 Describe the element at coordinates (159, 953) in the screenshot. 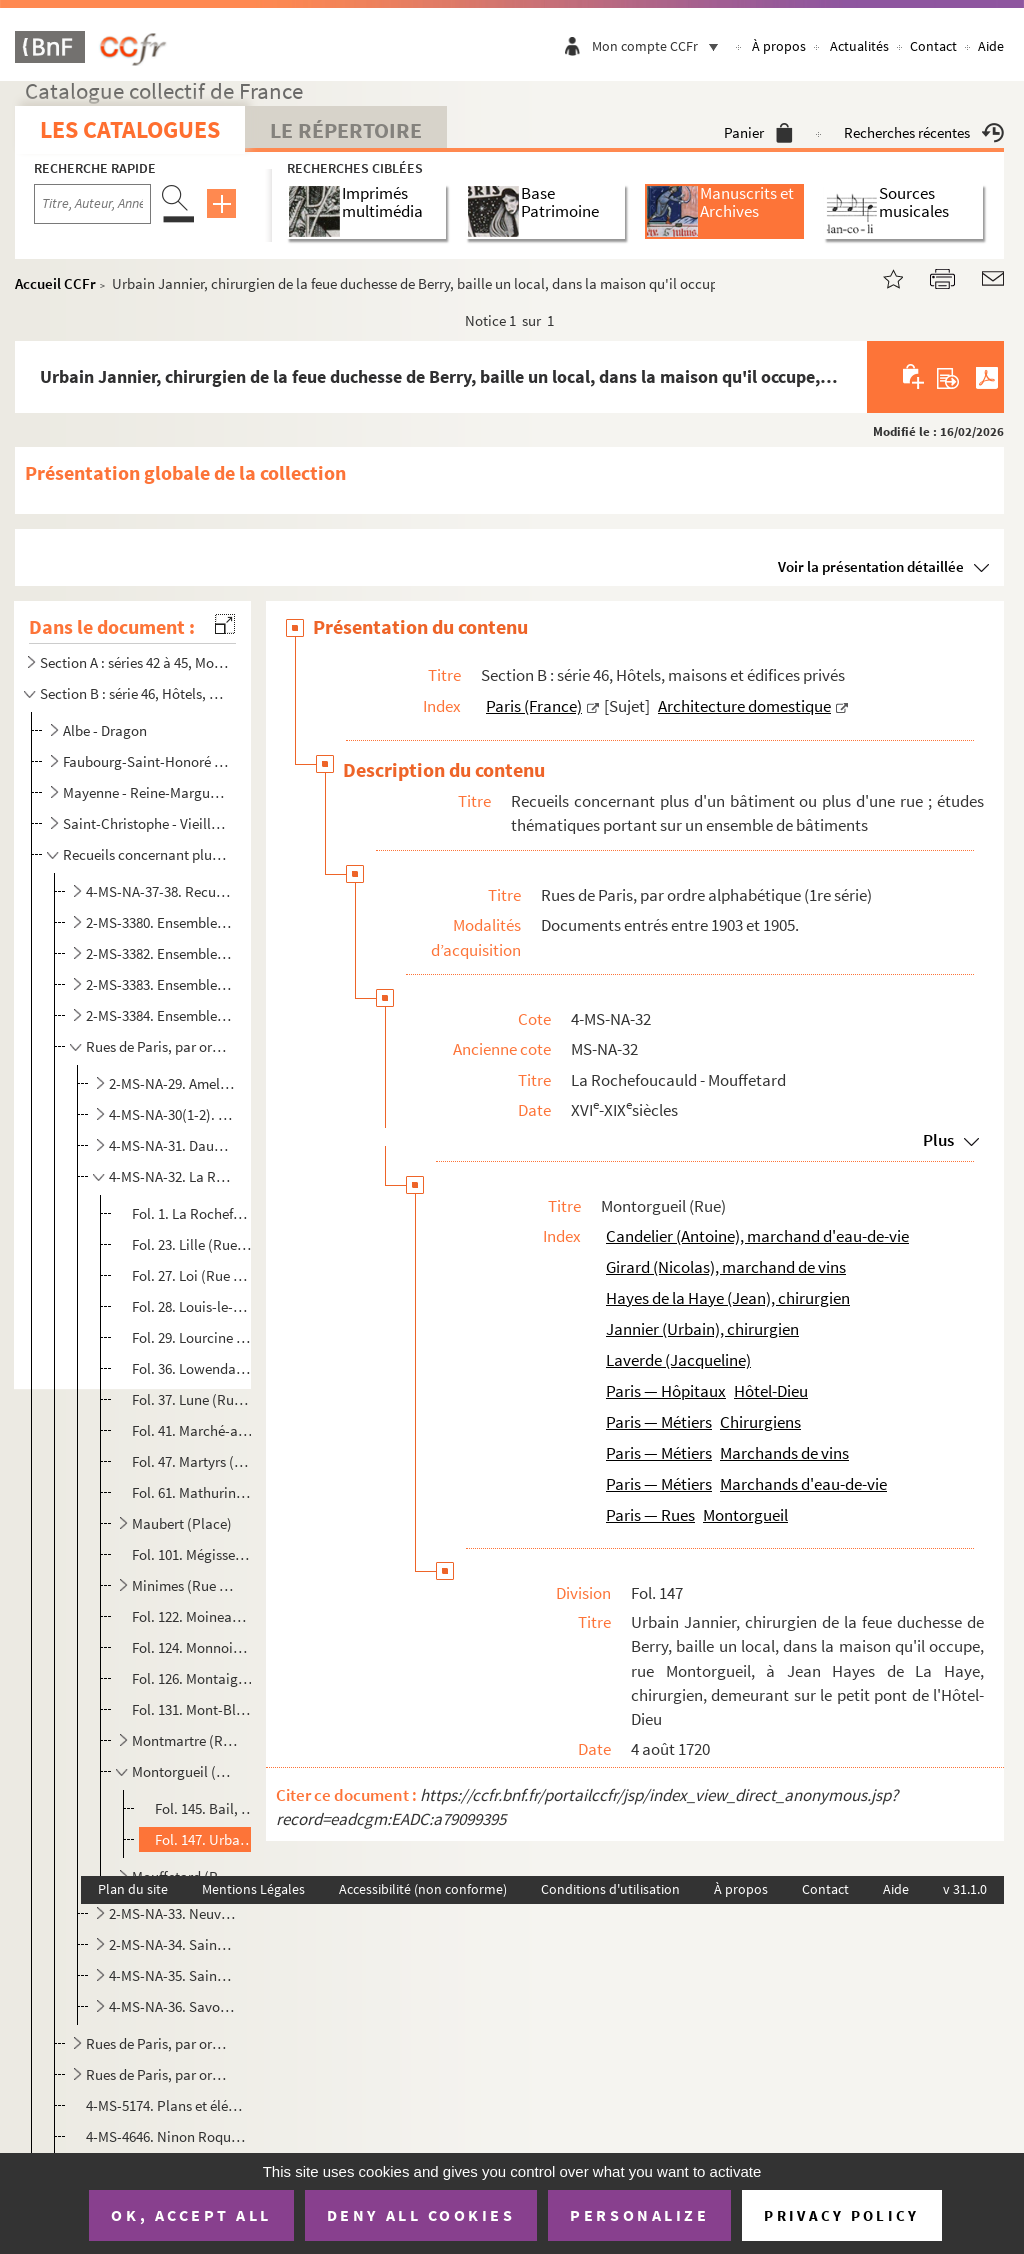

I see `2-MS-3382. Ensemble de documents se rapportant aux maisons et aux rues de Paris` at that location.